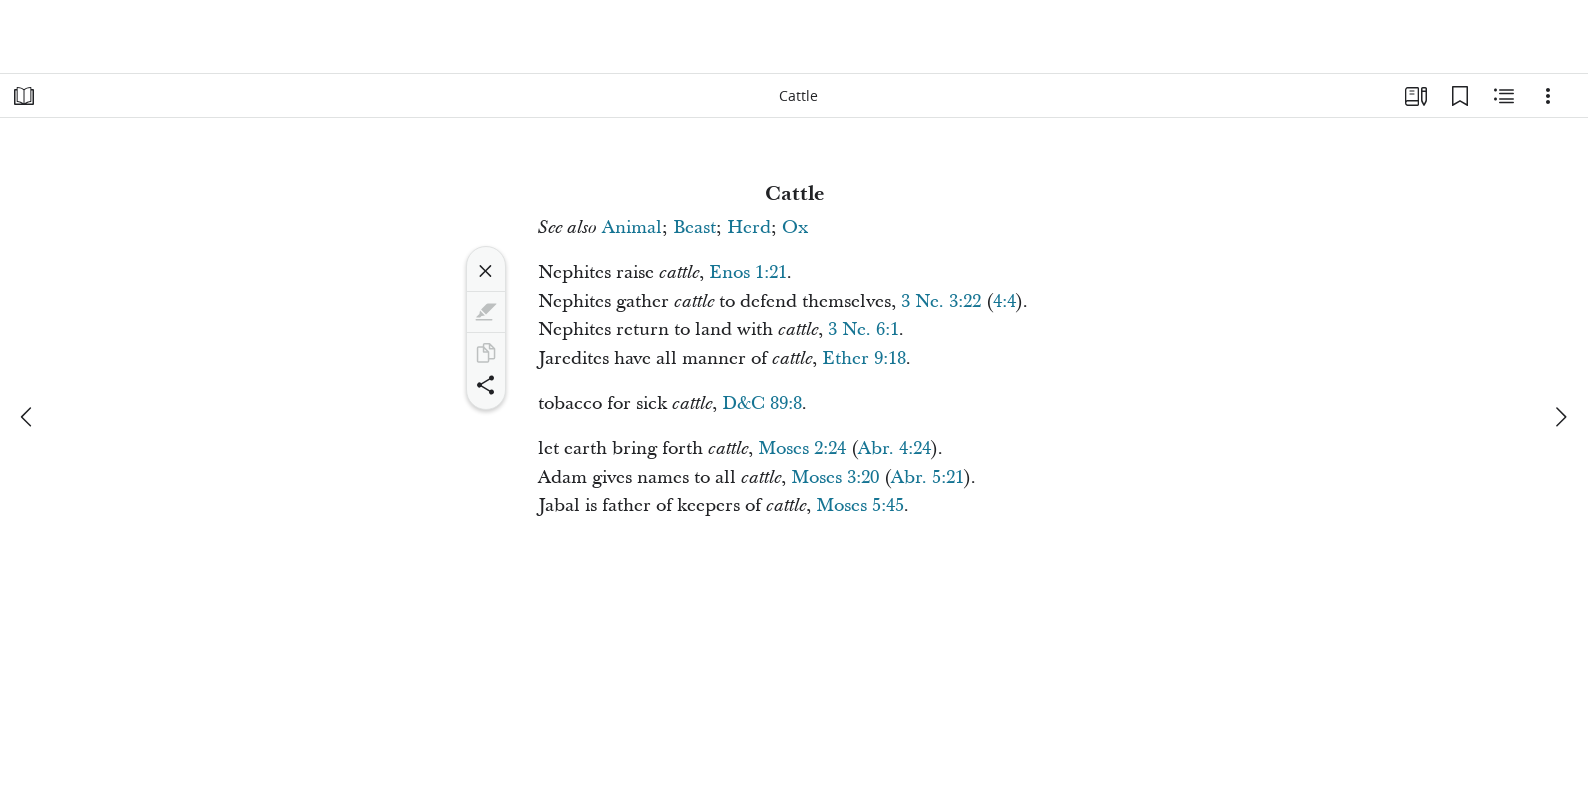 This screenshot has width=1588, height=794. Describe the element at coordinates (1004, 301) in the screenshot. I see `4:4` at that location.